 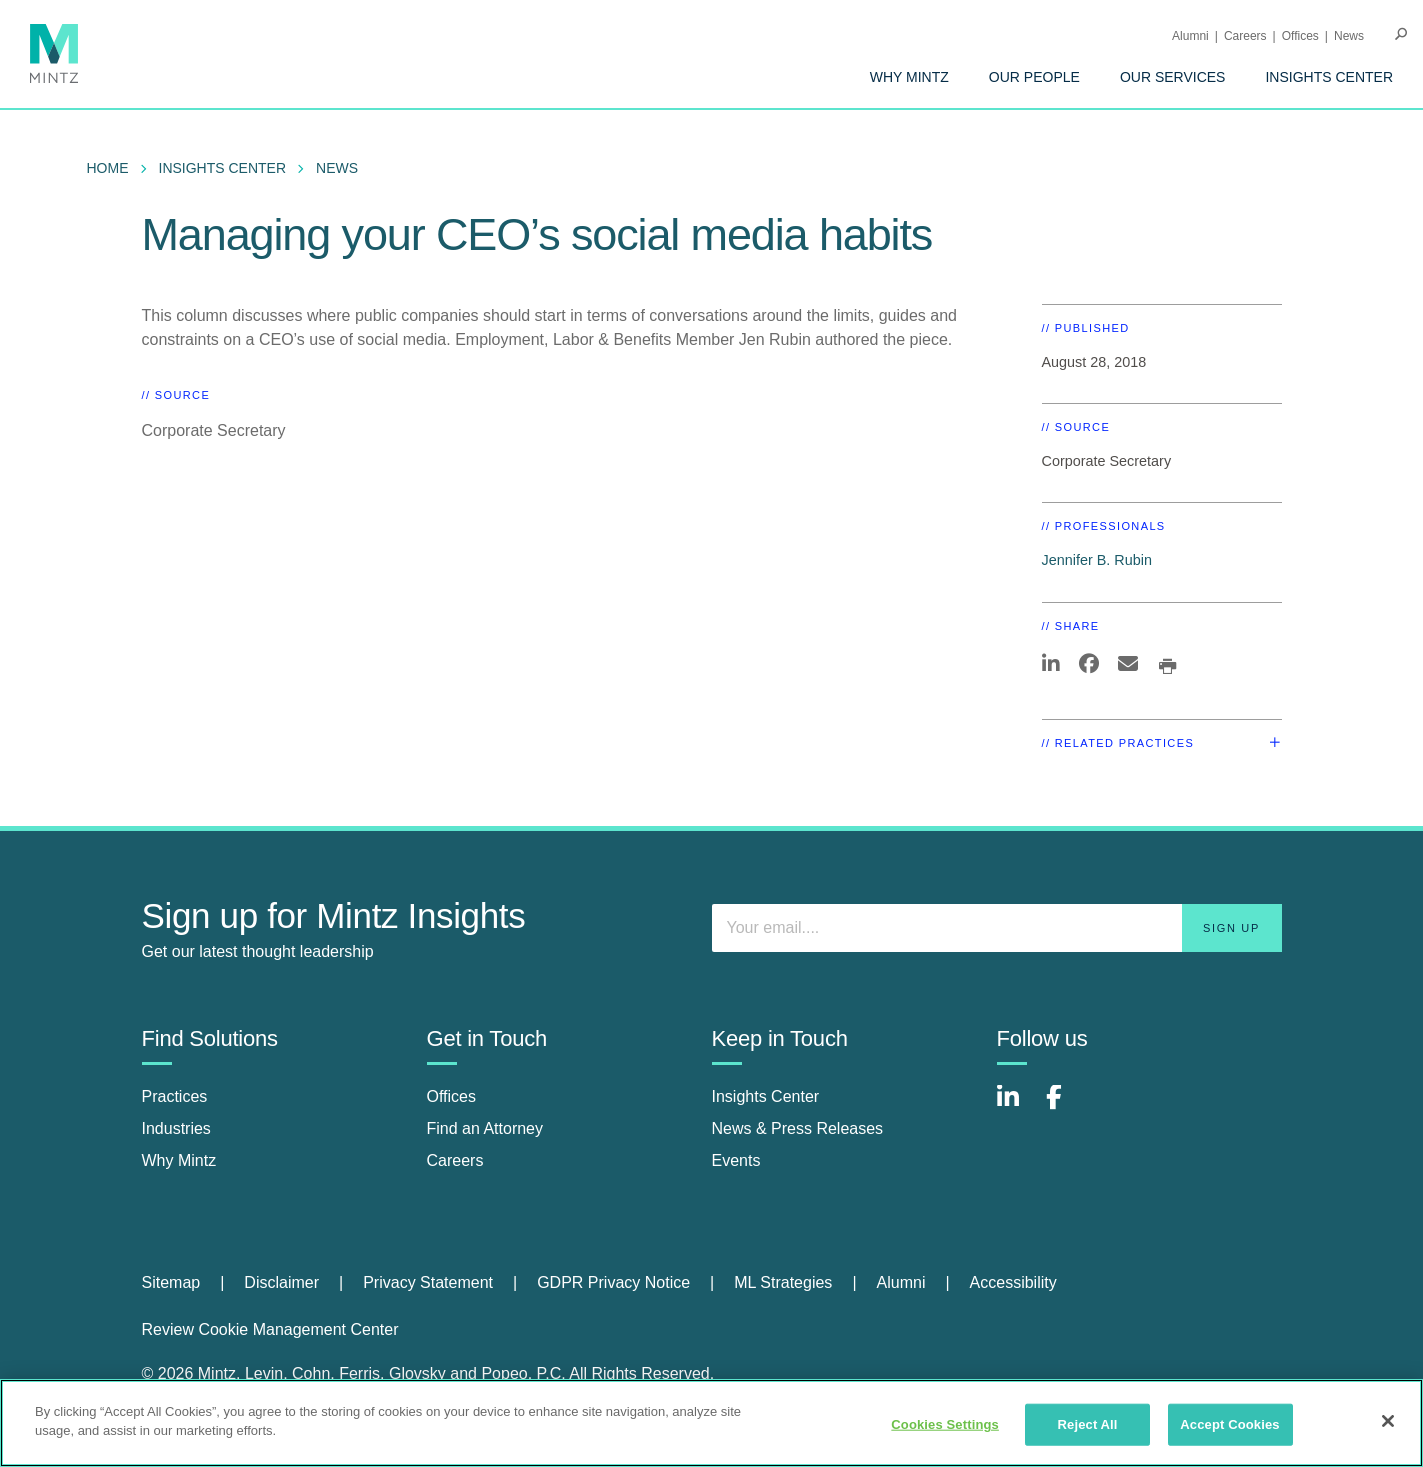 I want to click on Why Mintz, so click(x=909, y=77).